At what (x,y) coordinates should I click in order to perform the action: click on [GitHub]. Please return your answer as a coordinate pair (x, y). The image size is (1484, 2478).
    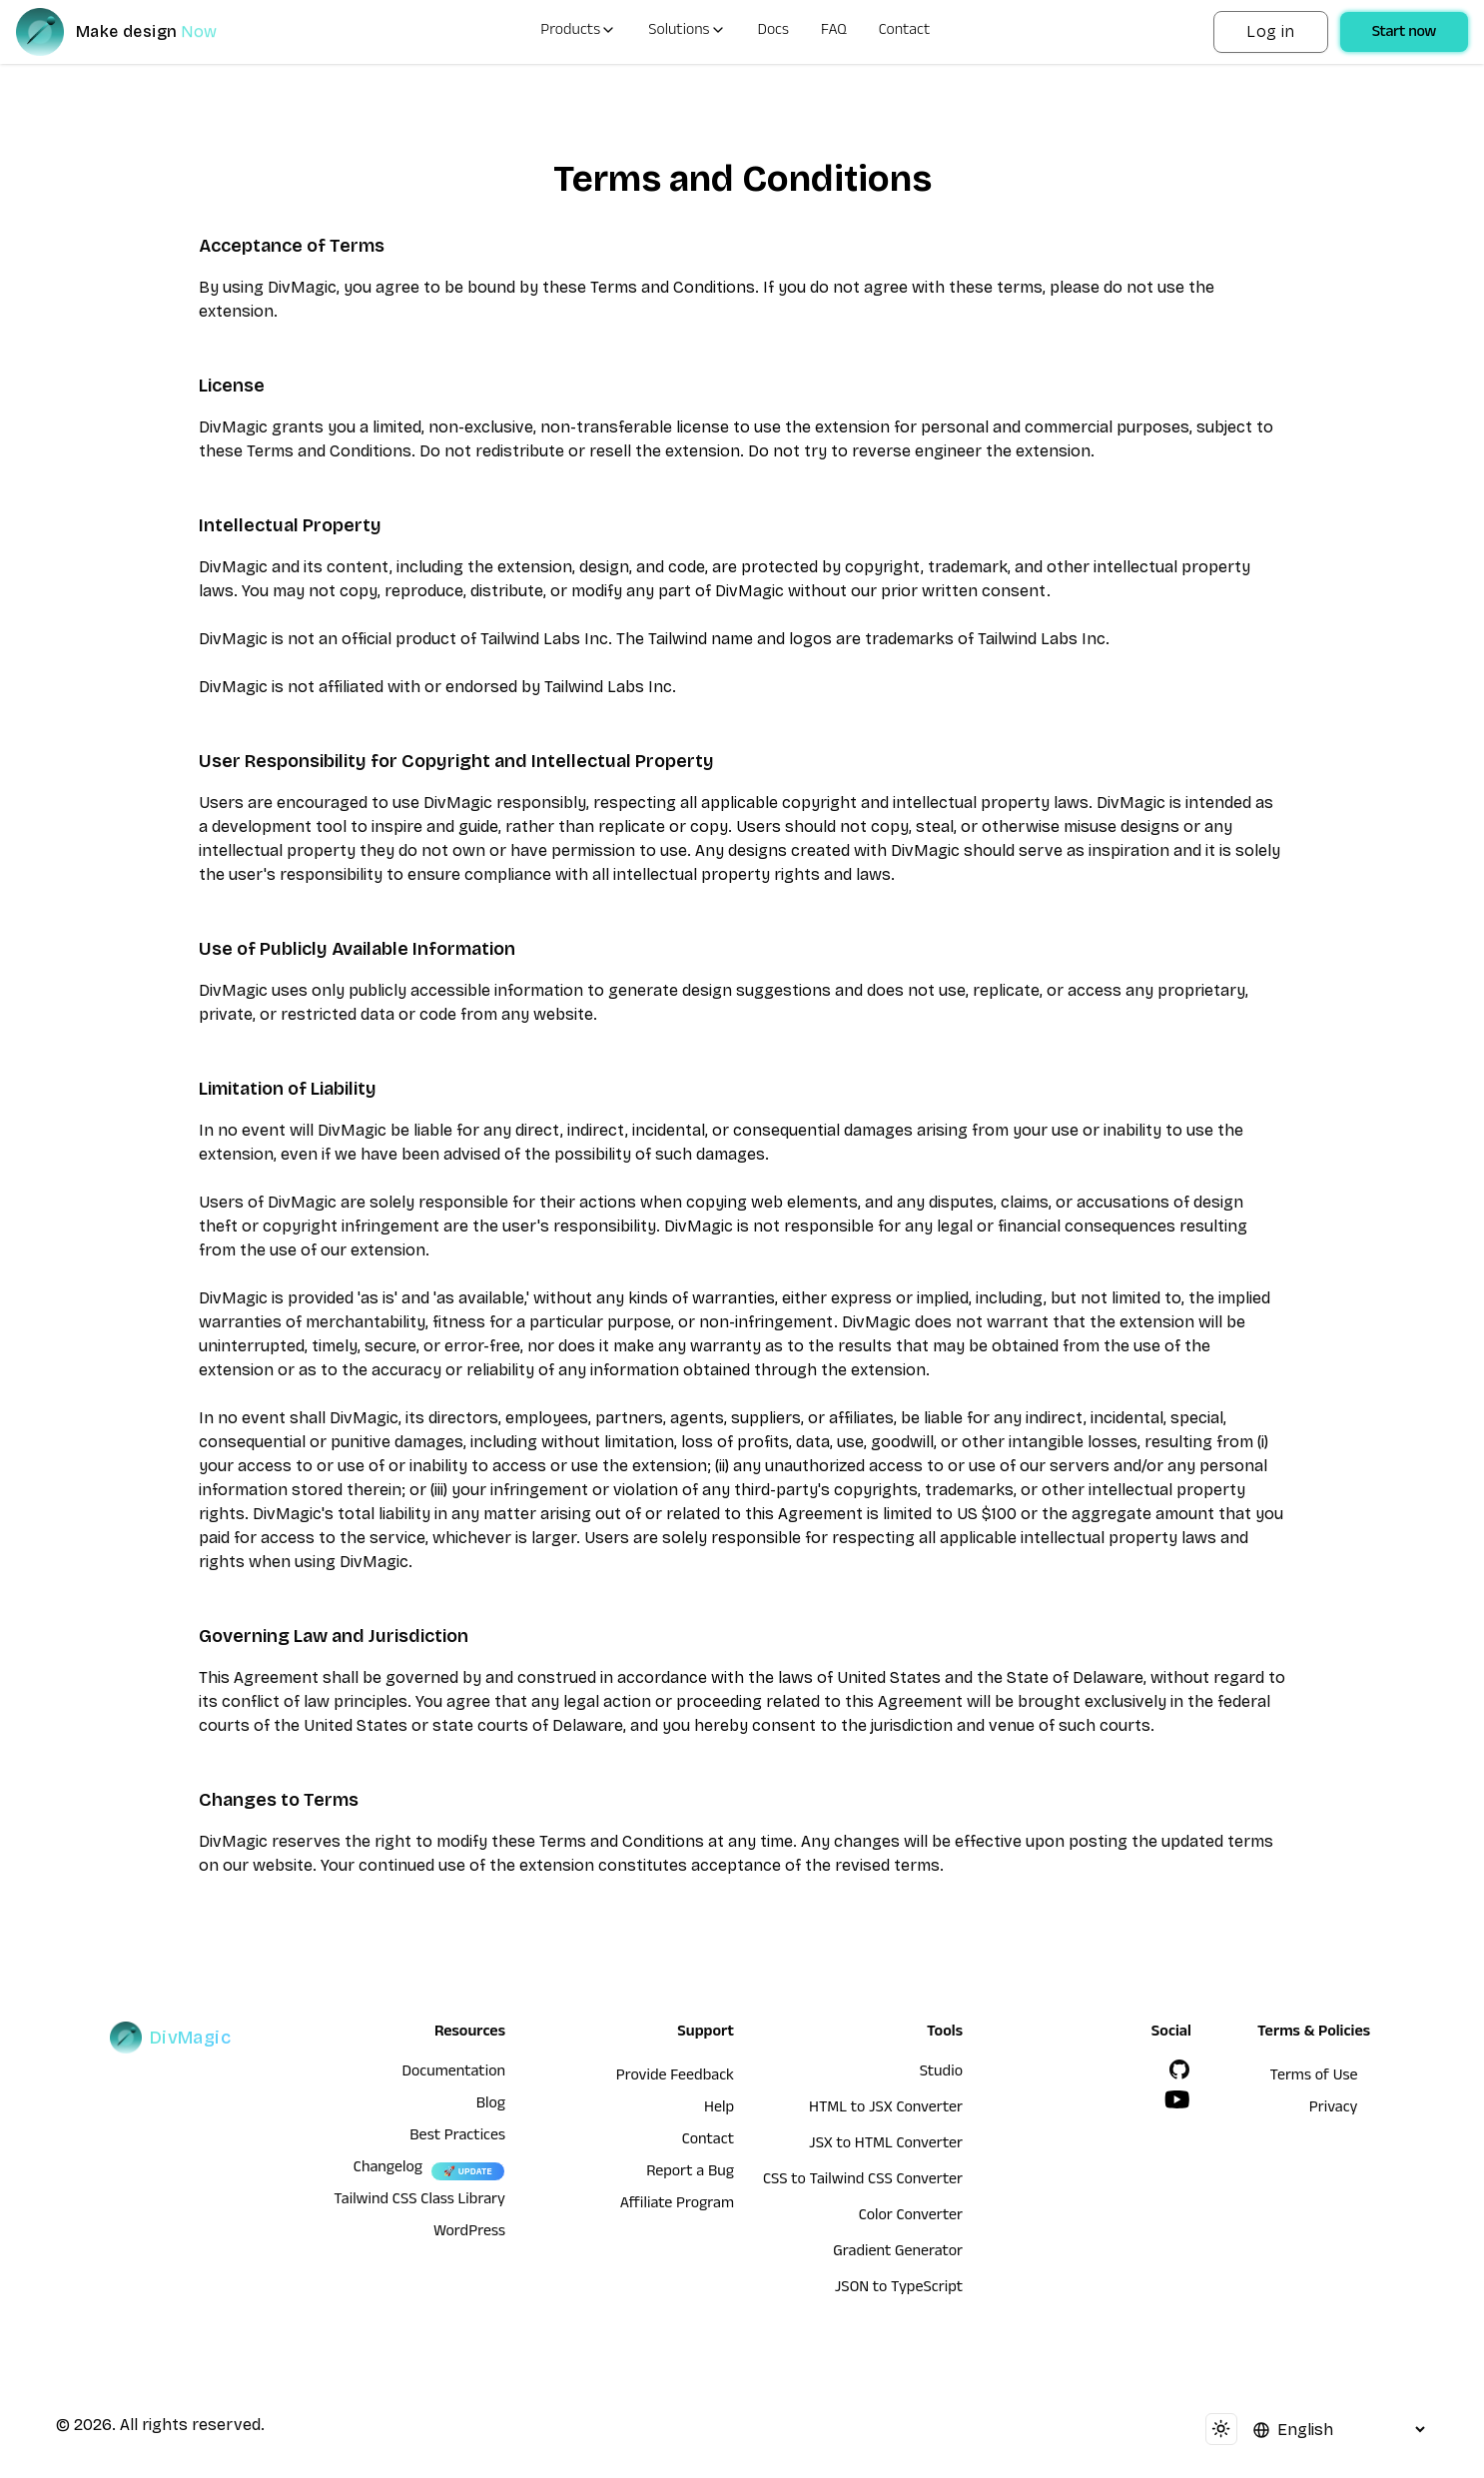
    Looking at the image, I should click on (1179, 2069).